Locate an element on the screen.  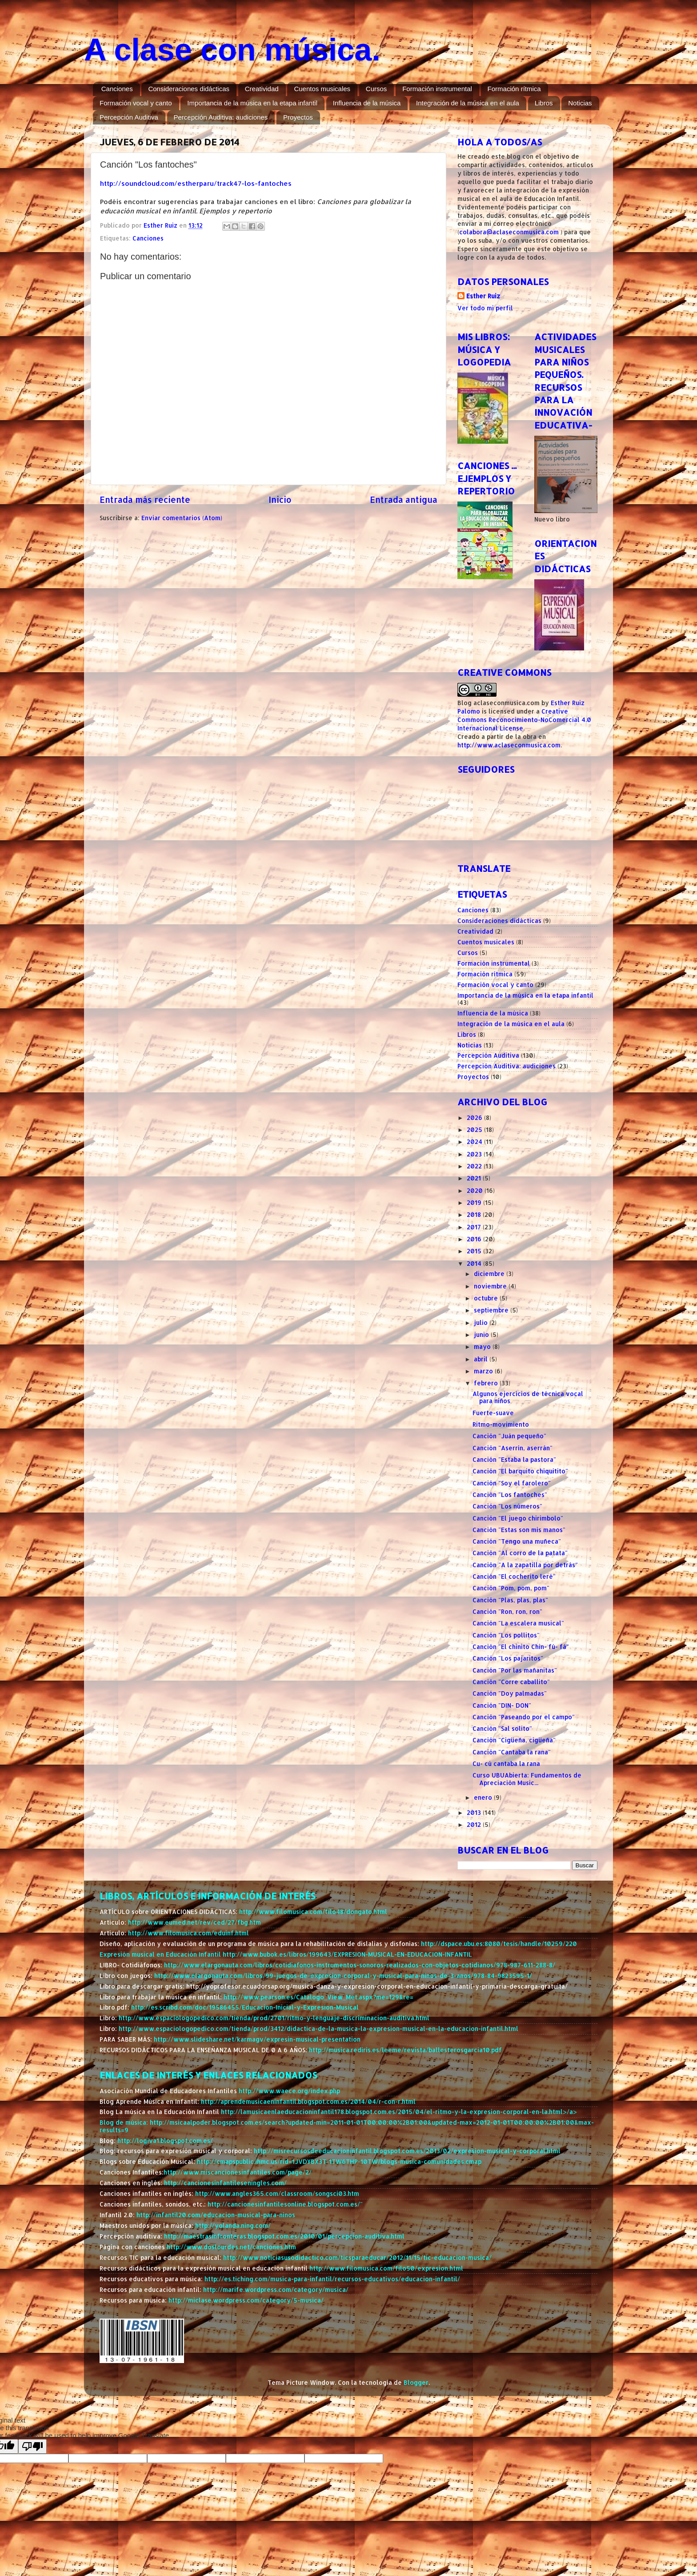
Canción "La escalera musical" is located at coordinates (518, 1623).